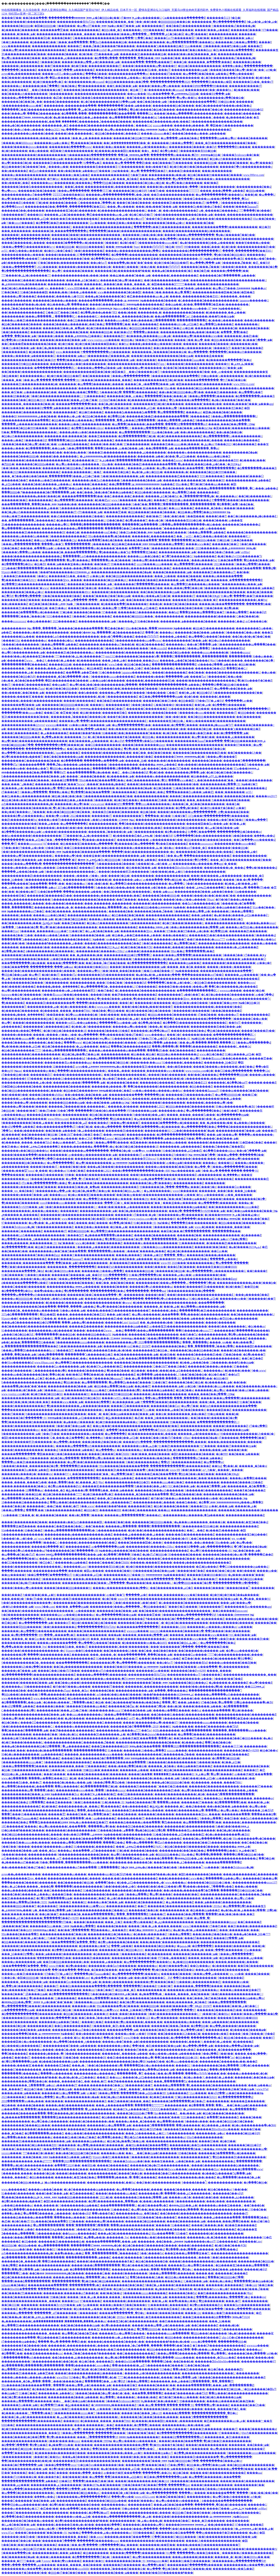 The height and width of the screenshot is (2576, 280). I want to click on ëƬ���߿�Ƭ, so click(10, 792).